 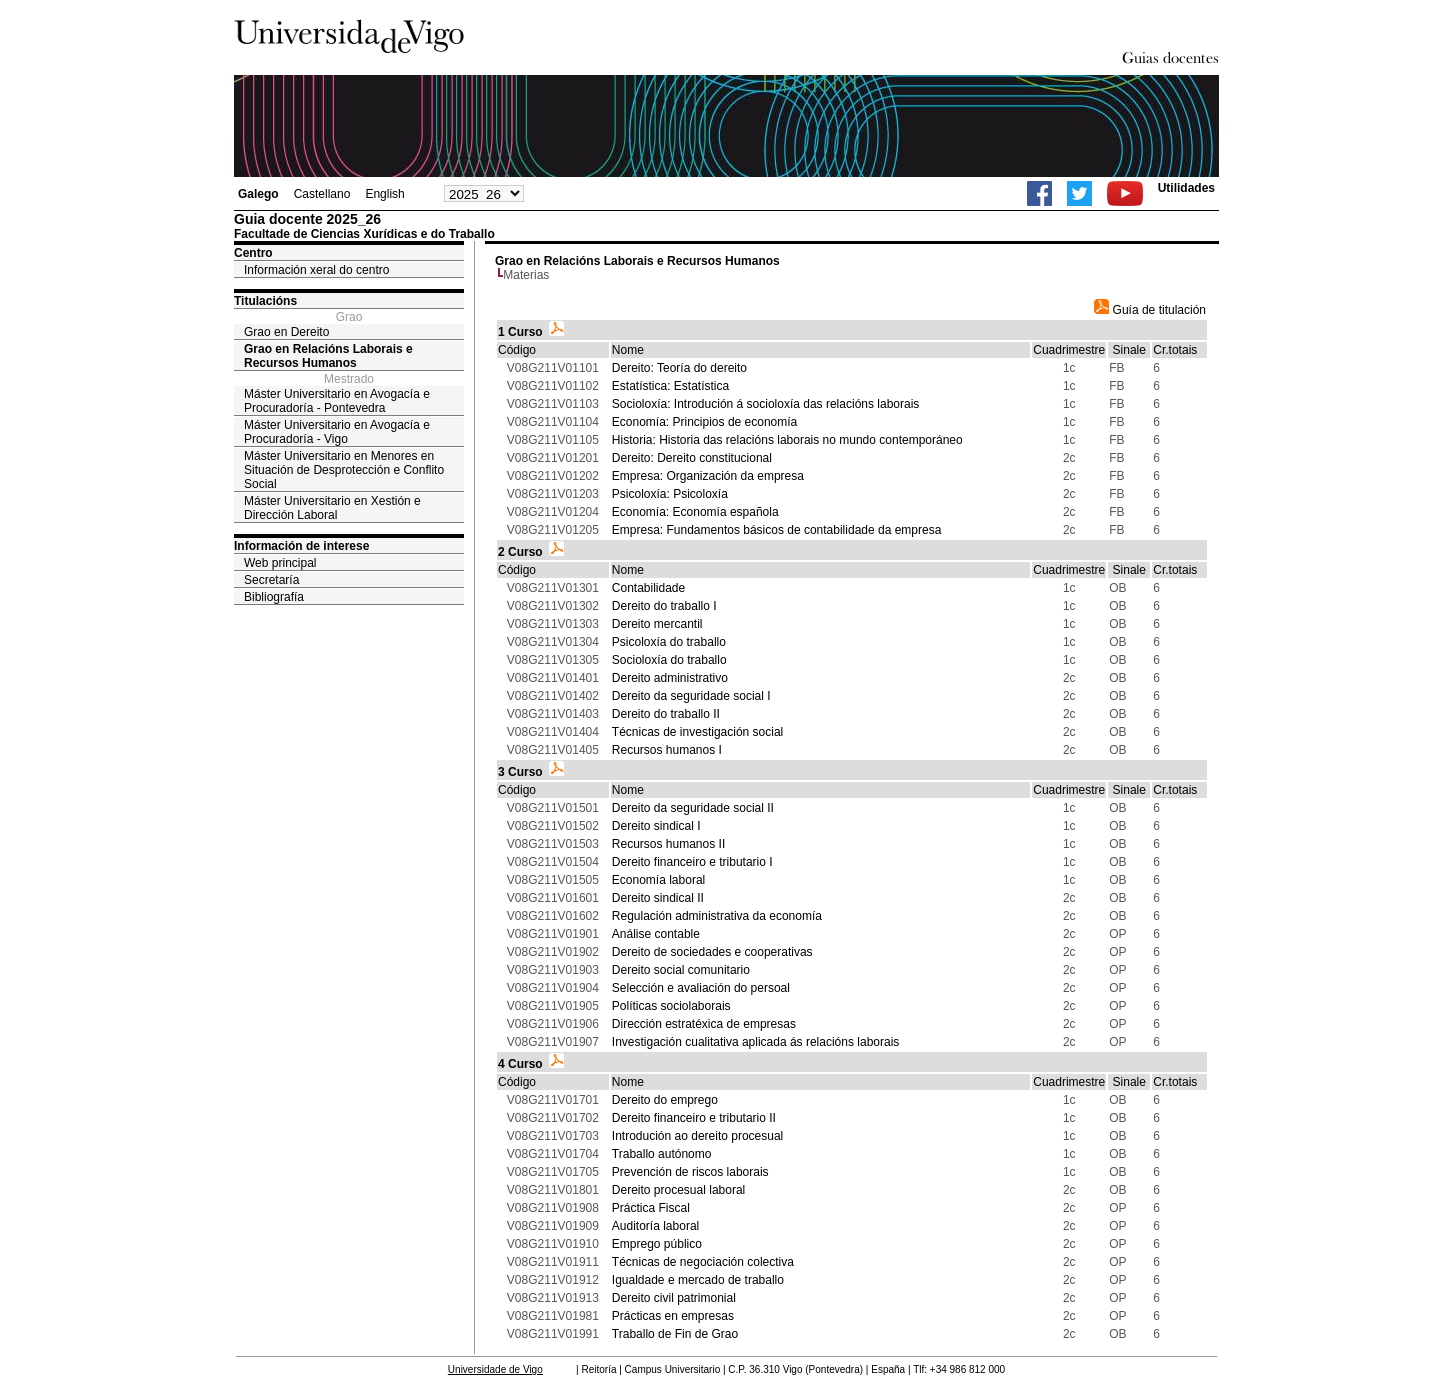 What do you see at coordinates (265, 301) in the screenshot?
I see `Titulacións` at bounding box center [265, 301].